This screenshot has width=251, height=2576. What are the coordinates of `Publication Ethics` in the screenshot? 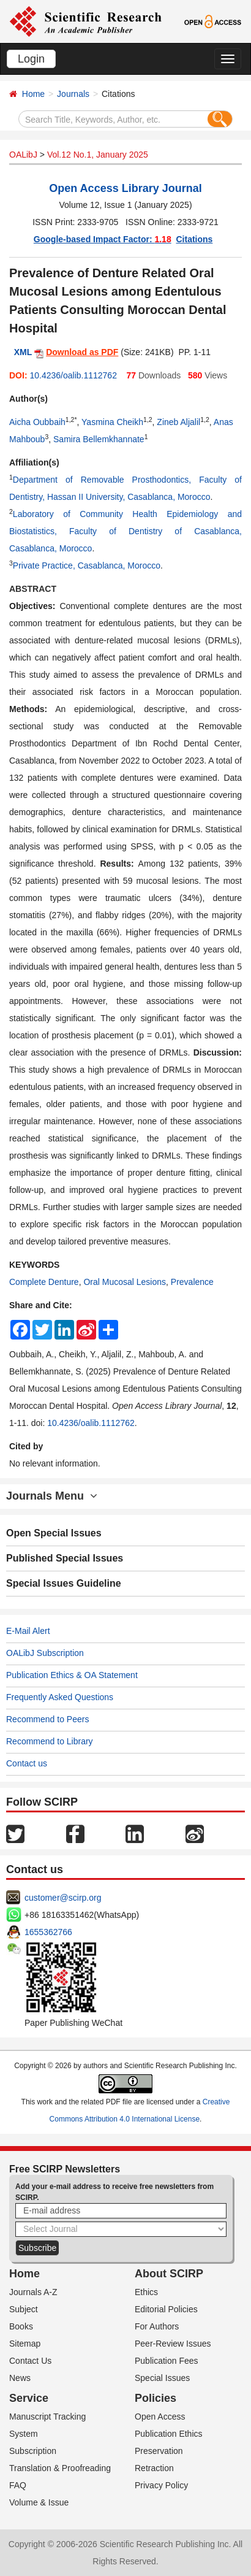 It's located at (169, 2434).